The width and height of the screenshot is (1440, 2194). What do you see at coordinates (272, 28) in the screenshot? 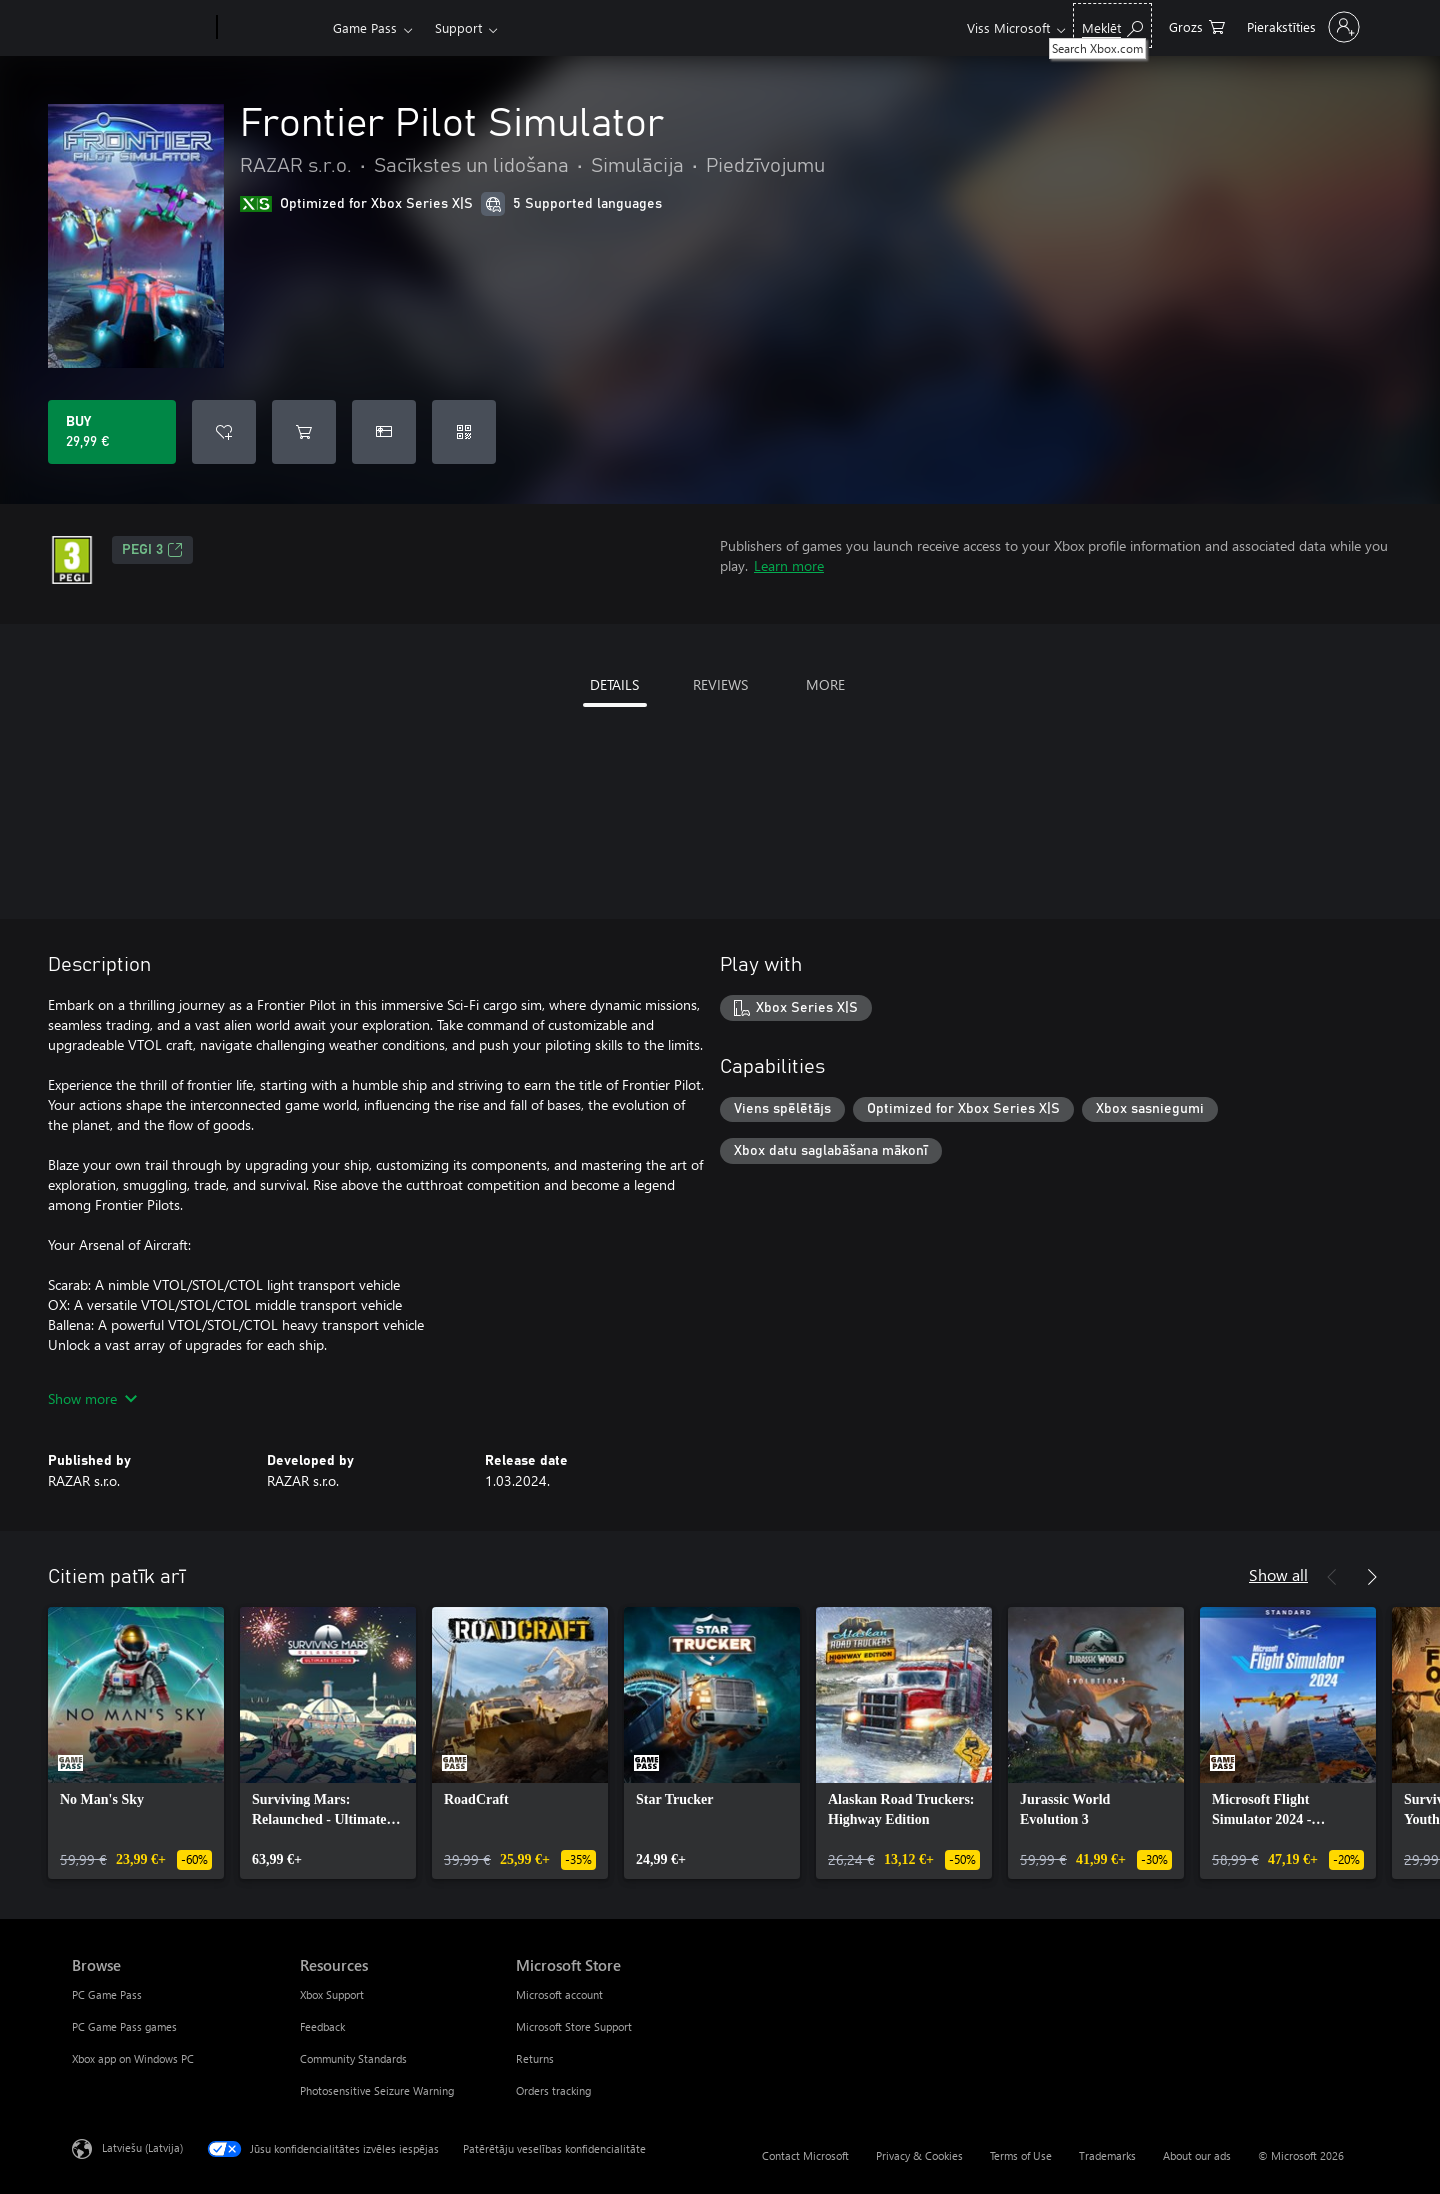
I see `[Xbox]` at bounding box center [272, 28].